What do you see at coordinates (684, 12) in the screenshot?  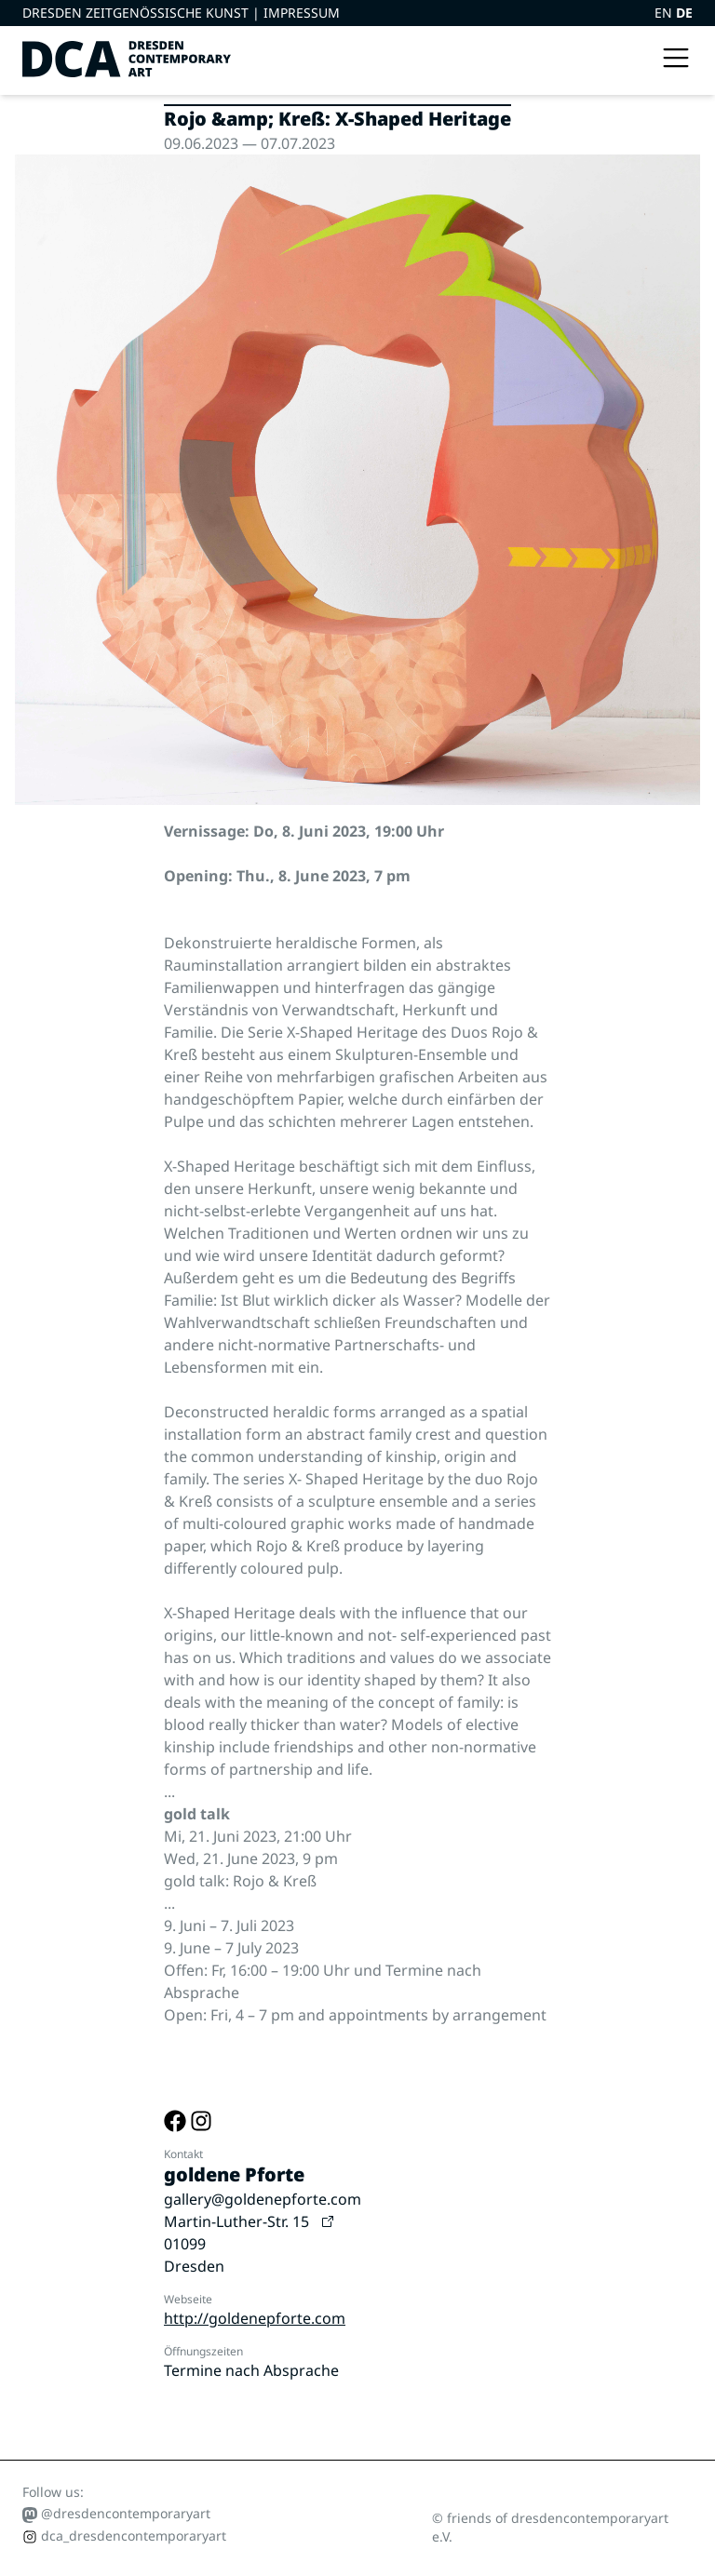 I see `DE` at bounding box center [684, 12].